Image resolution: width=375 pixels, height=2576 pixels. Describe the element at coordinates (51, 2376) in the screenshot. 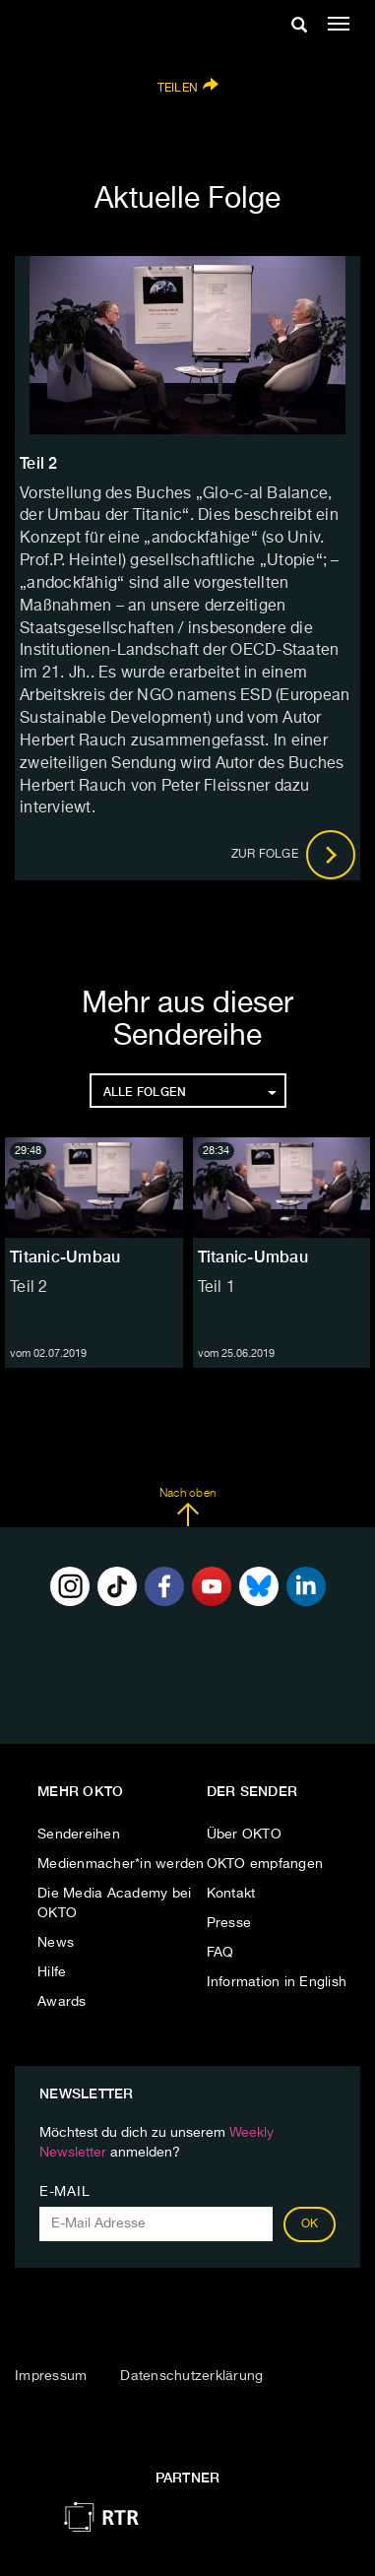

I see `Impressum` at that location.